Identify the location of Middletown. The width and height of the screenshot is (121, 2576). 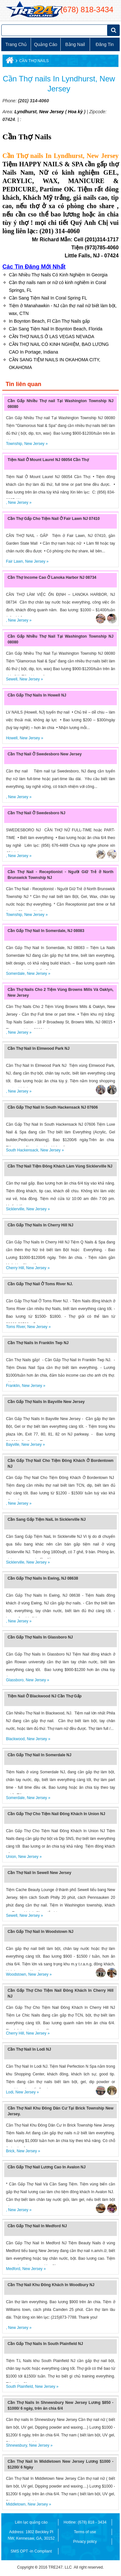
(15, 2504).